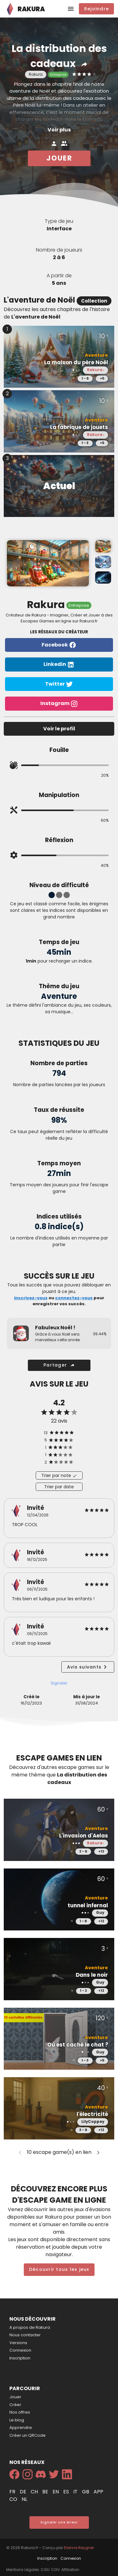  Describe the element at coordinates (83, 1835) in the screenshot. I see `L'invasion d'Aelas` at that location.